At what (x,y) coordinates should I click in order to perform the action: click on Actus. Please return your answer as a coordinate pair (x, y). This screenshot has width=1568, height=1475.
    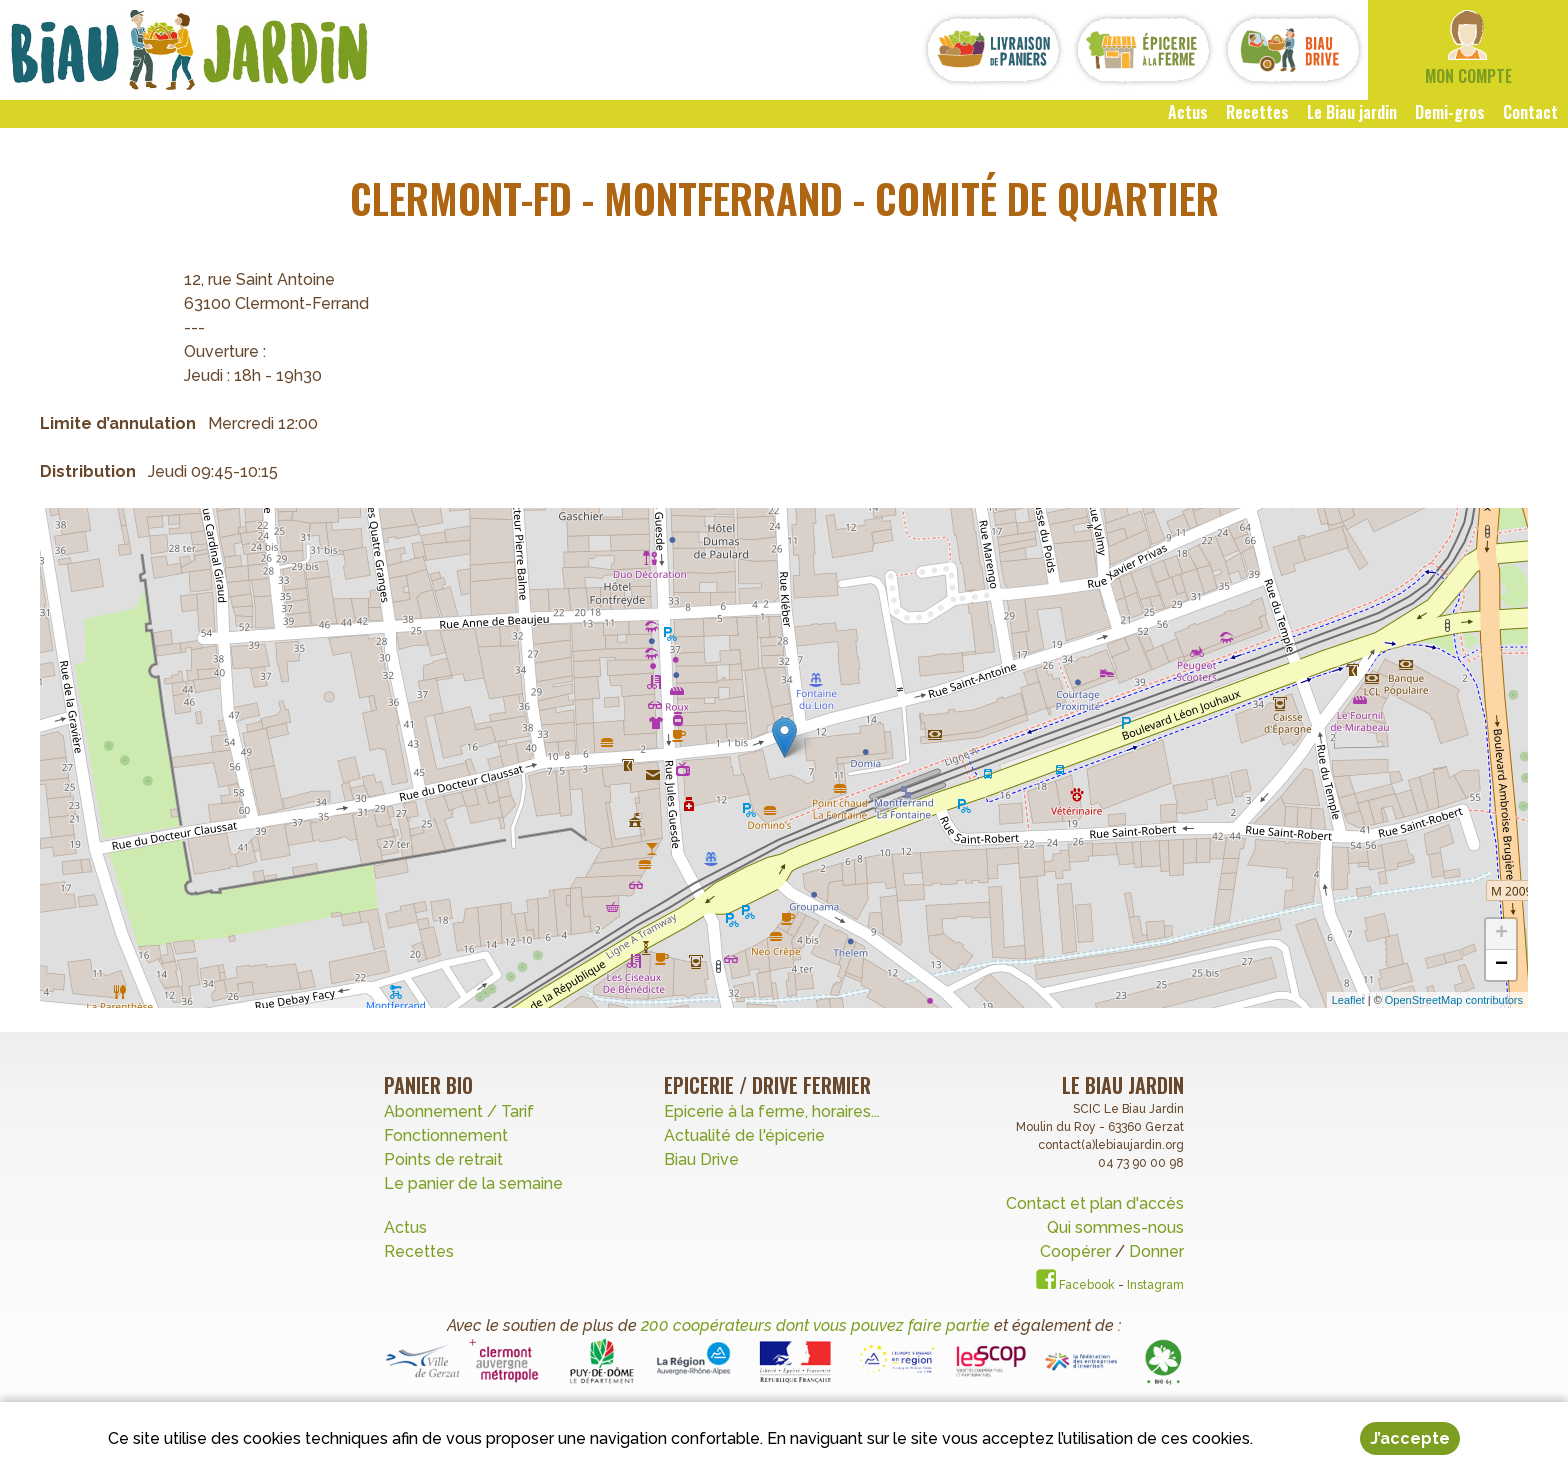
    Looking at the image, I should click on (405, 1227).